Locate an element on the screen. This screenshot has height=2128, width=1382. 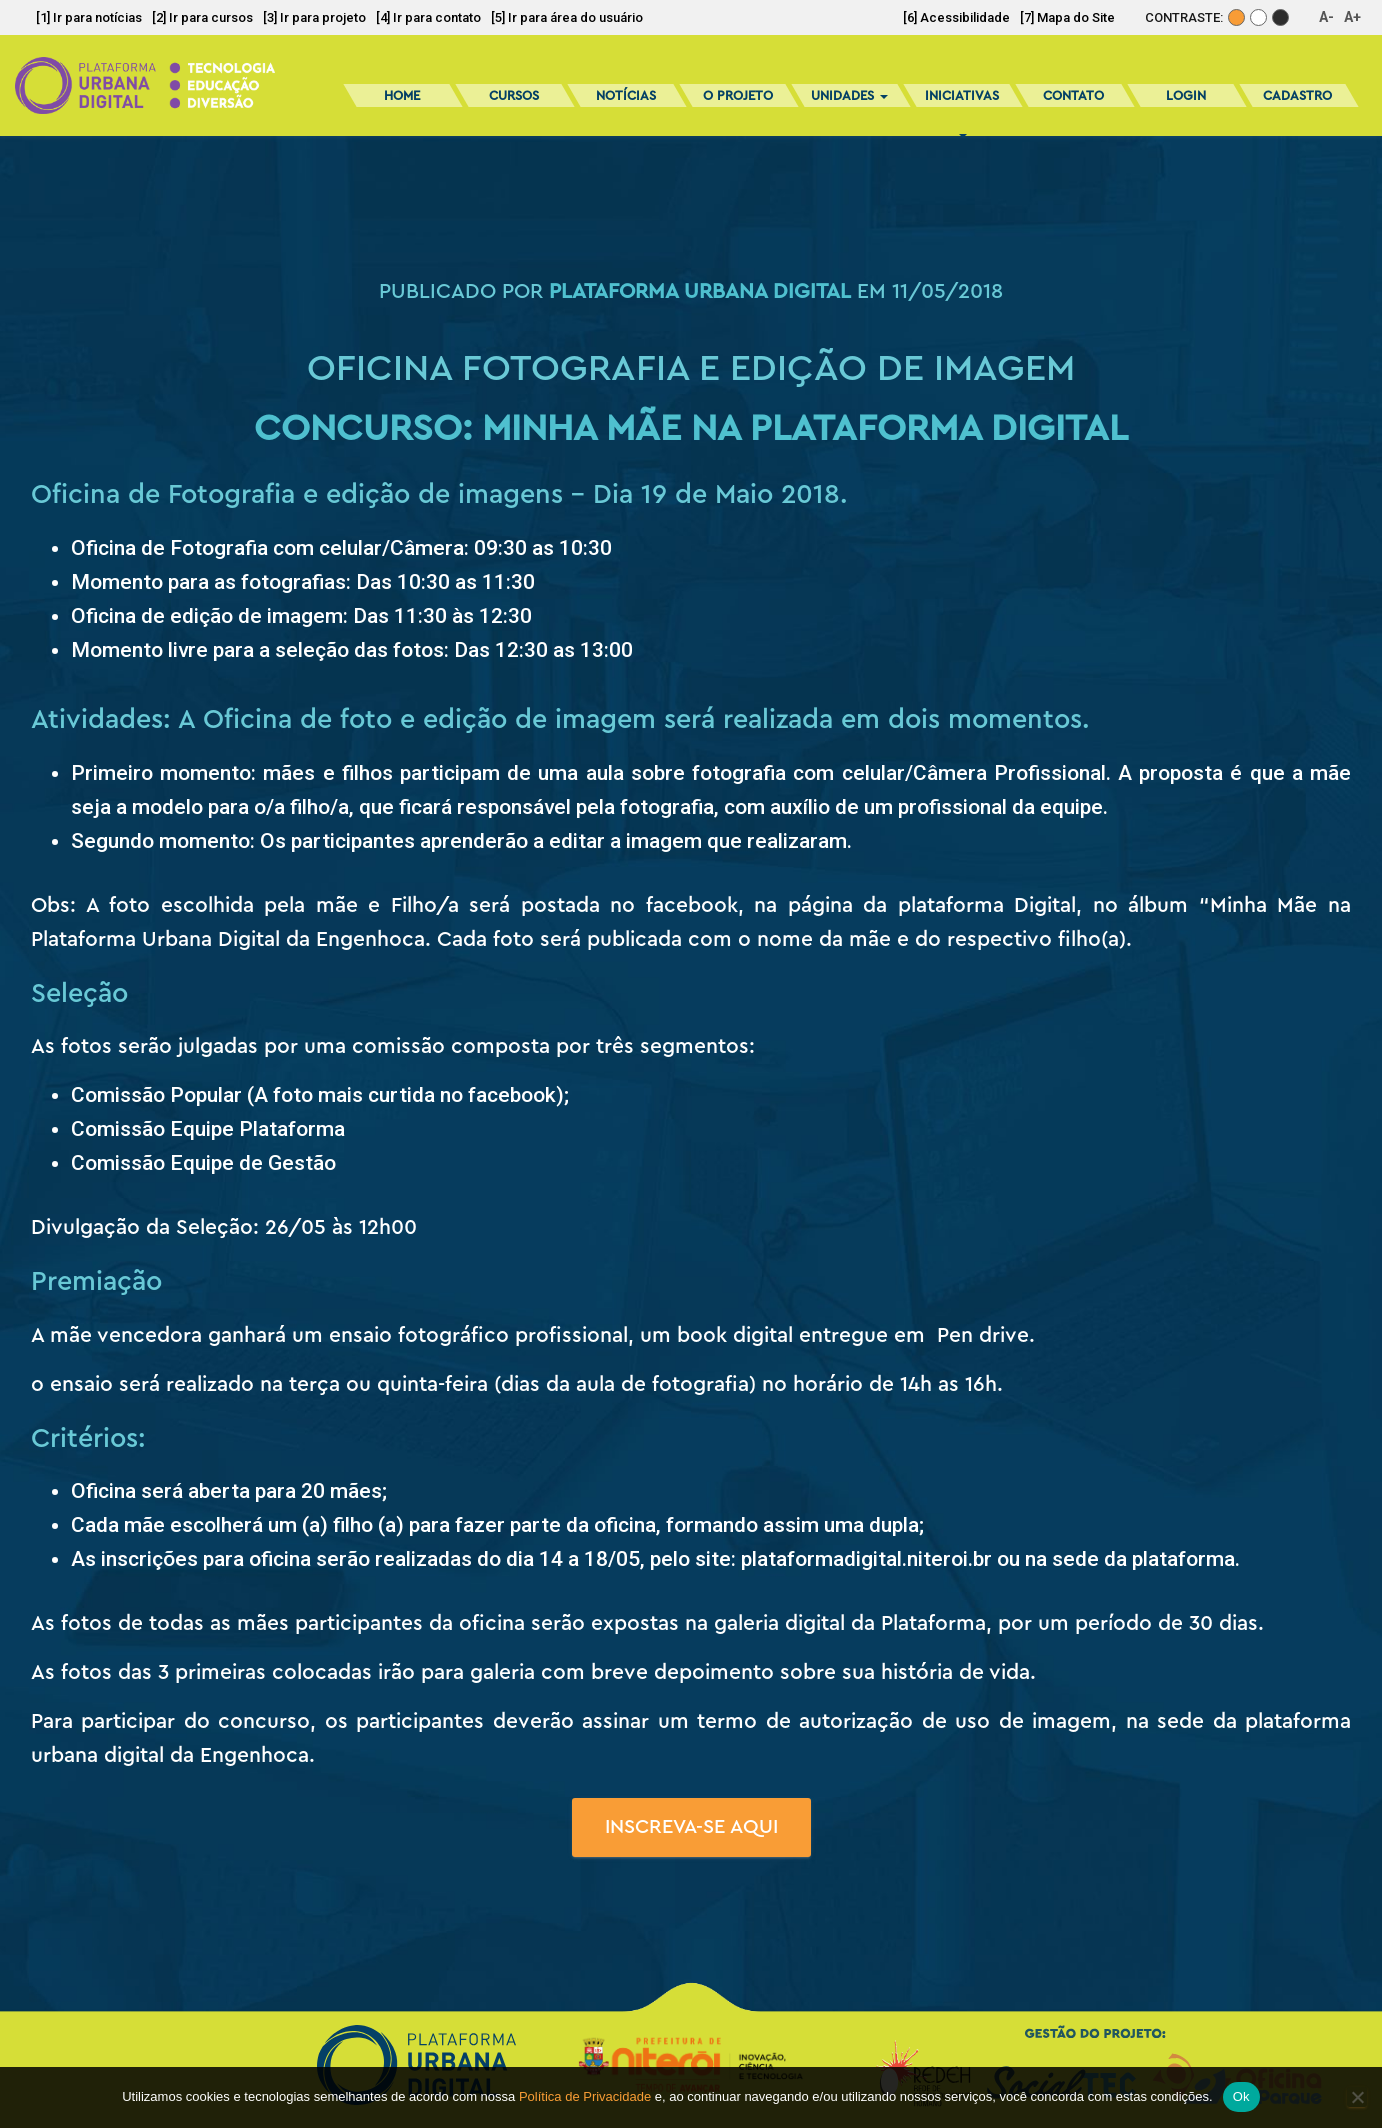
A+ is located at coordinates (1352, 17).